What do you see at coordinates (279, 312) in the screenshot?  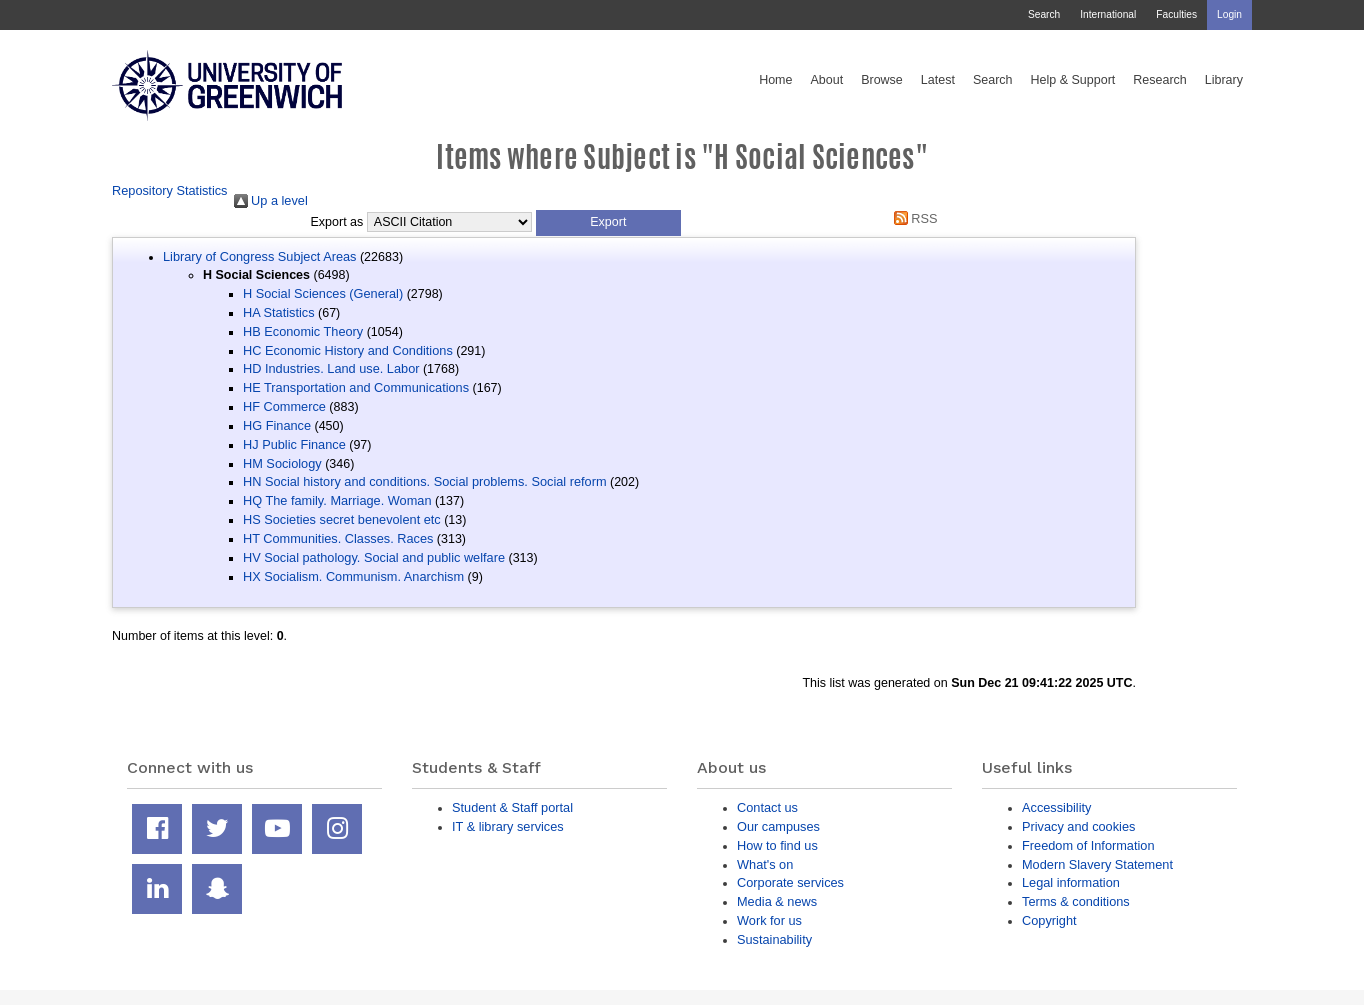 I see `HA Statistics` at bounding box center [279, 312].